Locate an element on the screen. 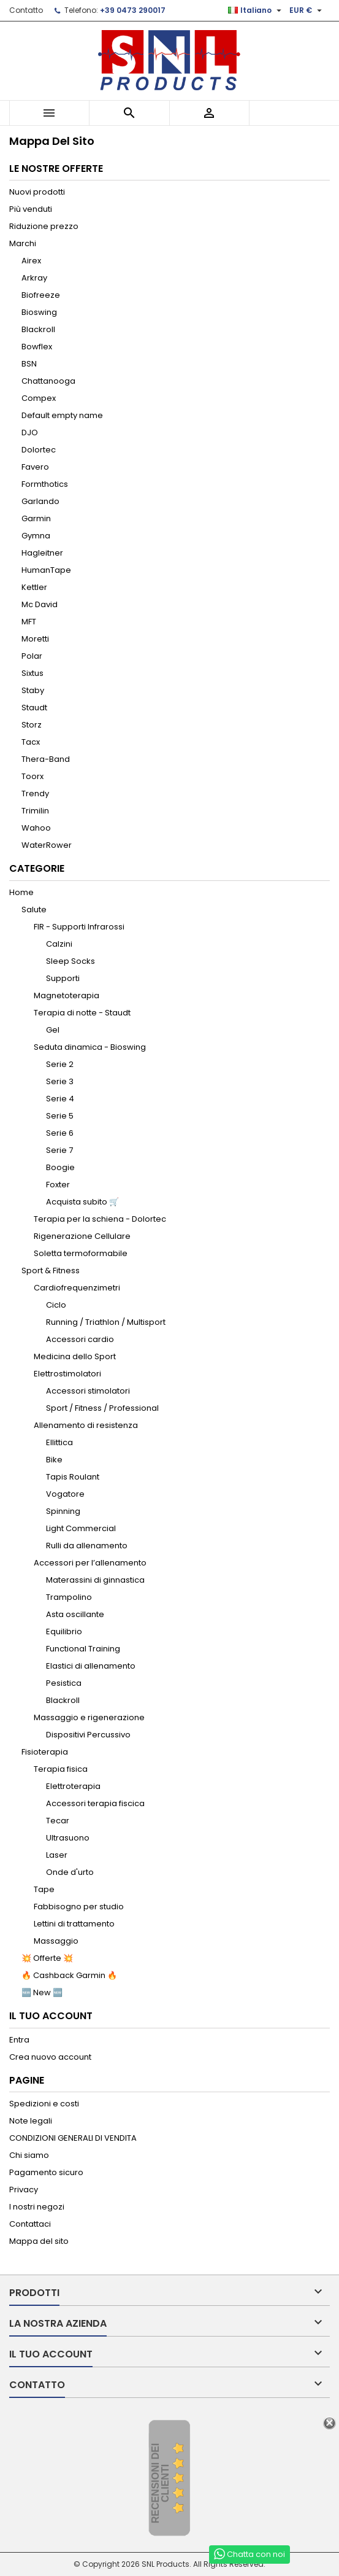 The height and width of the screenshot is (2576, 339). Default empty name is located at coordinates (62, 415).